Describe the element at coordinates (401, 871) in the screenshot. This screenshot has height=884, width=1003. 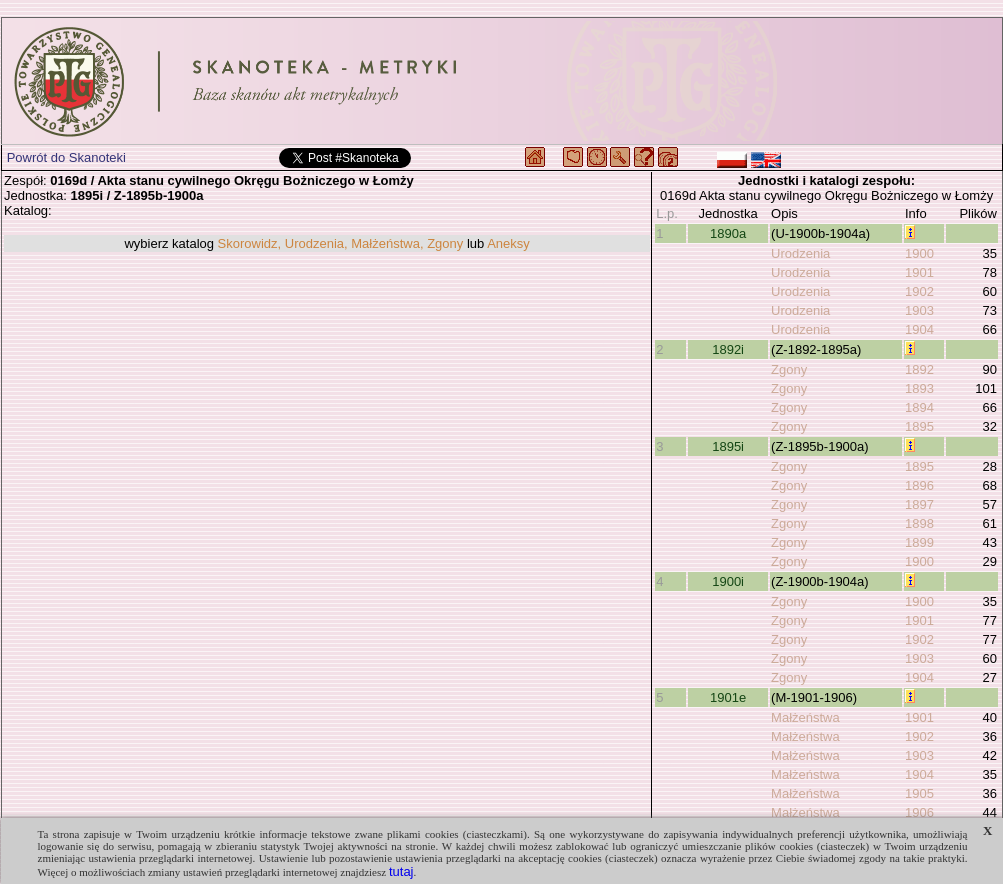
I see `tutaj` at that location.